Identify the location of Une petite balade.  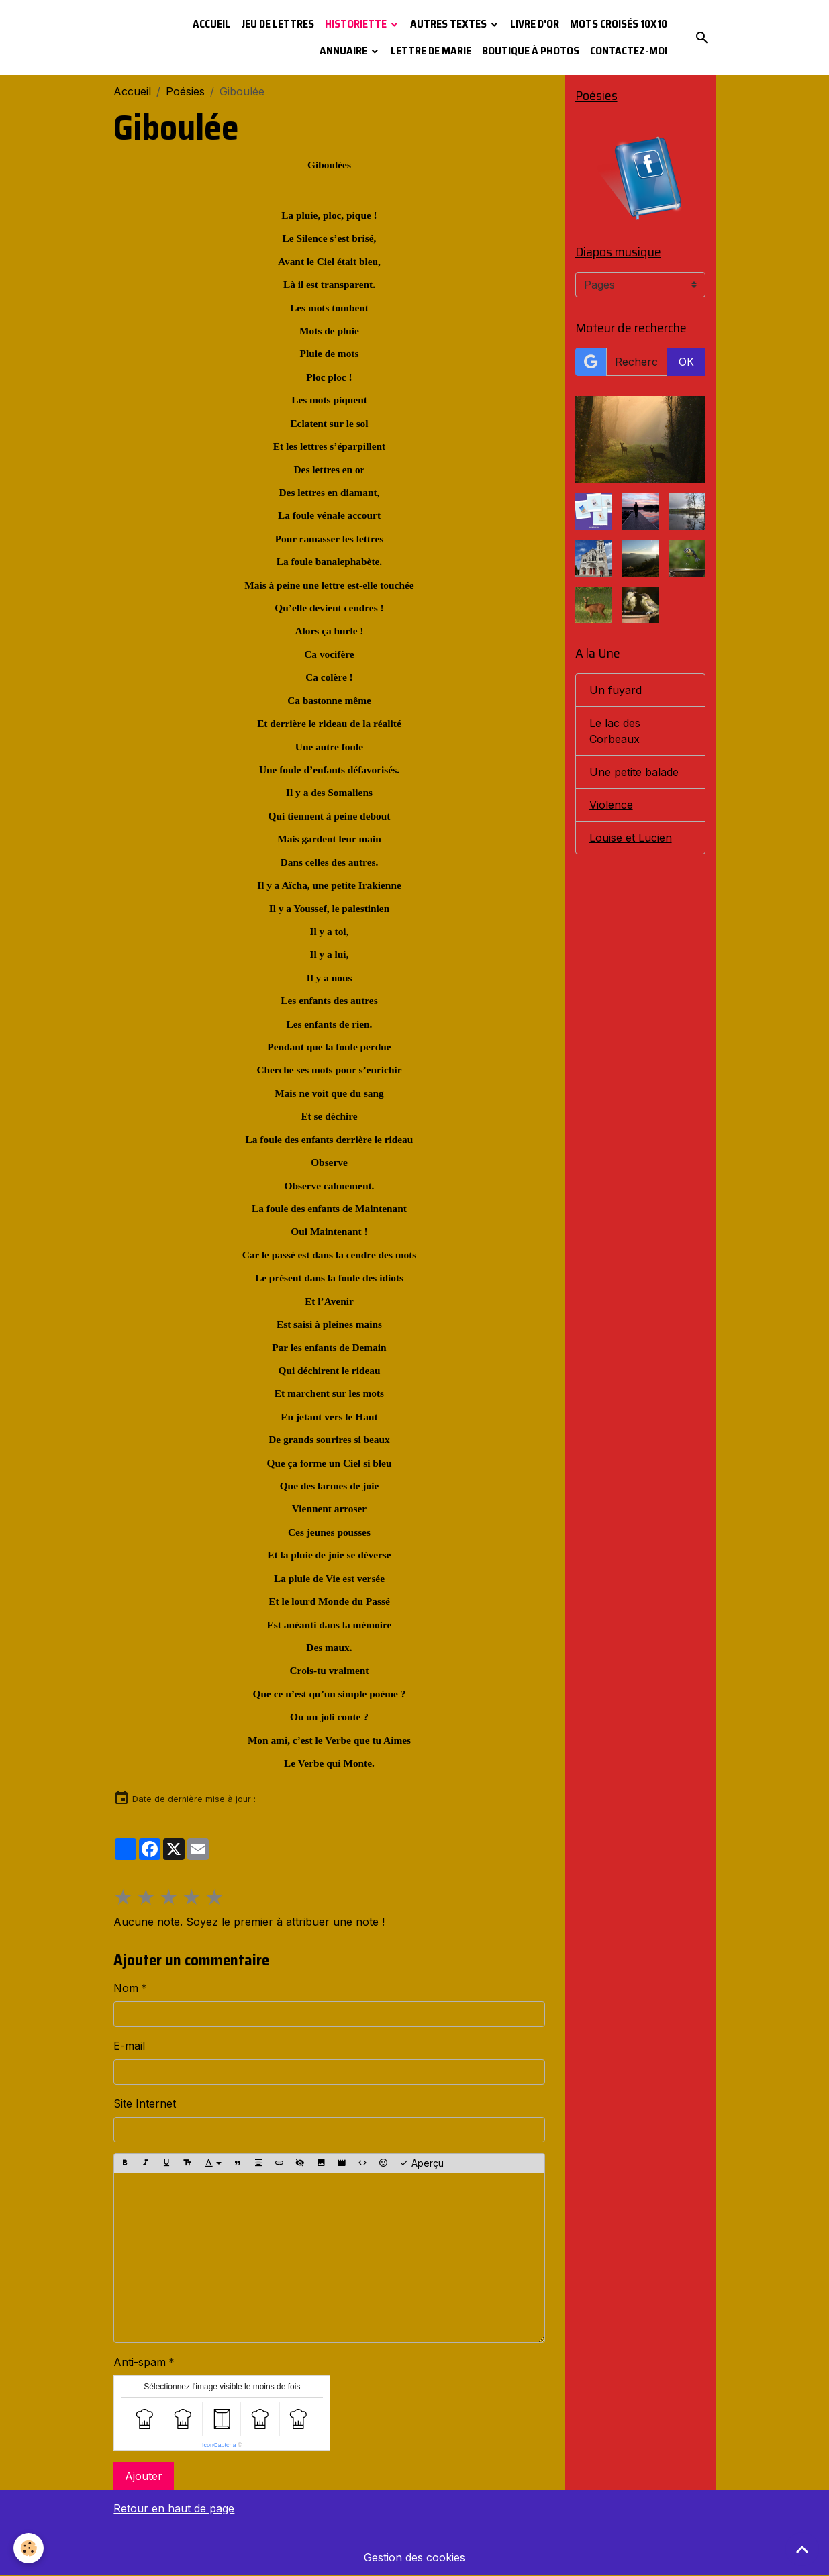
(634, 772).